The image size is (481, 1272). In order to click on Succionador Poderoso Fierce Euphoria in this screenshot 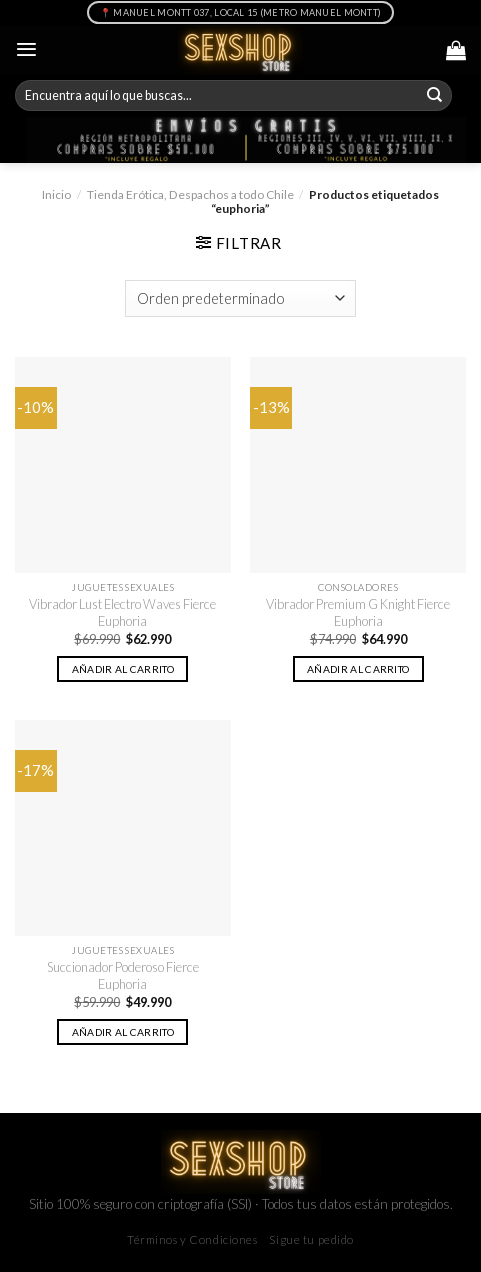, I will do `click(123, 975)`.